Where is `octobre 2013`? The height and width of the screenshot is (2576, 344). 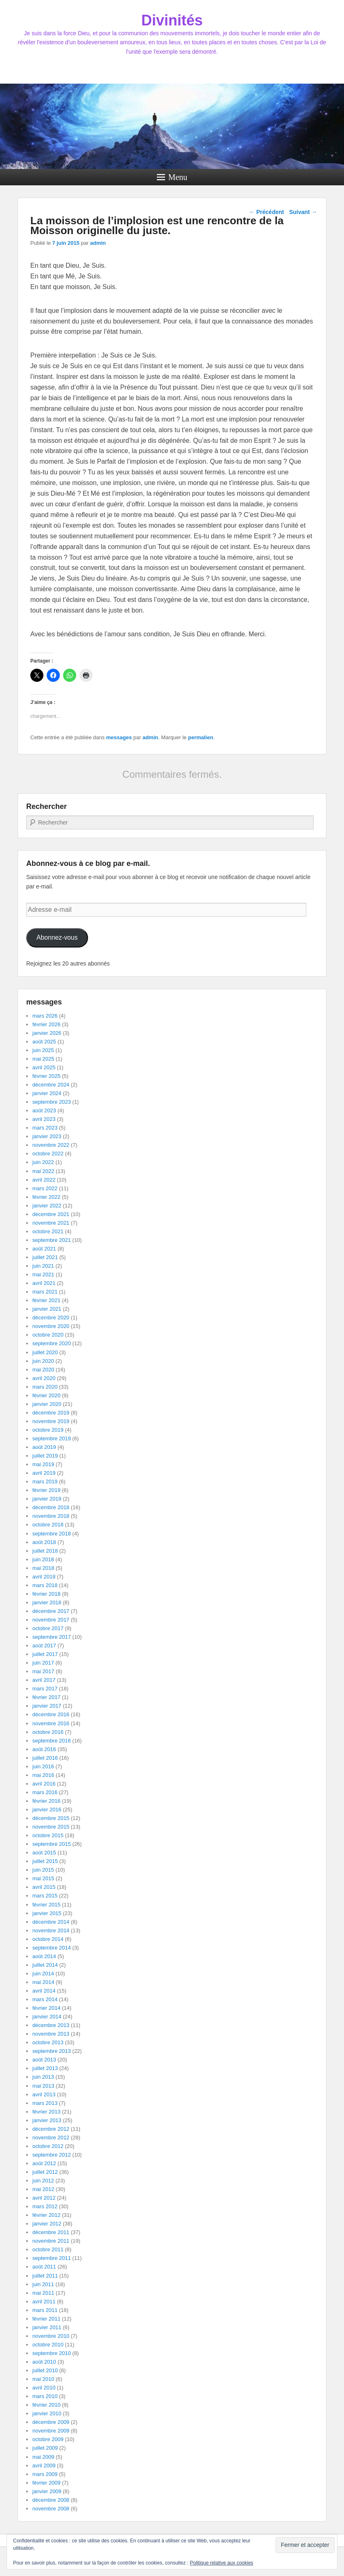 octobre 2013 is located at coordinates (47, 2042).